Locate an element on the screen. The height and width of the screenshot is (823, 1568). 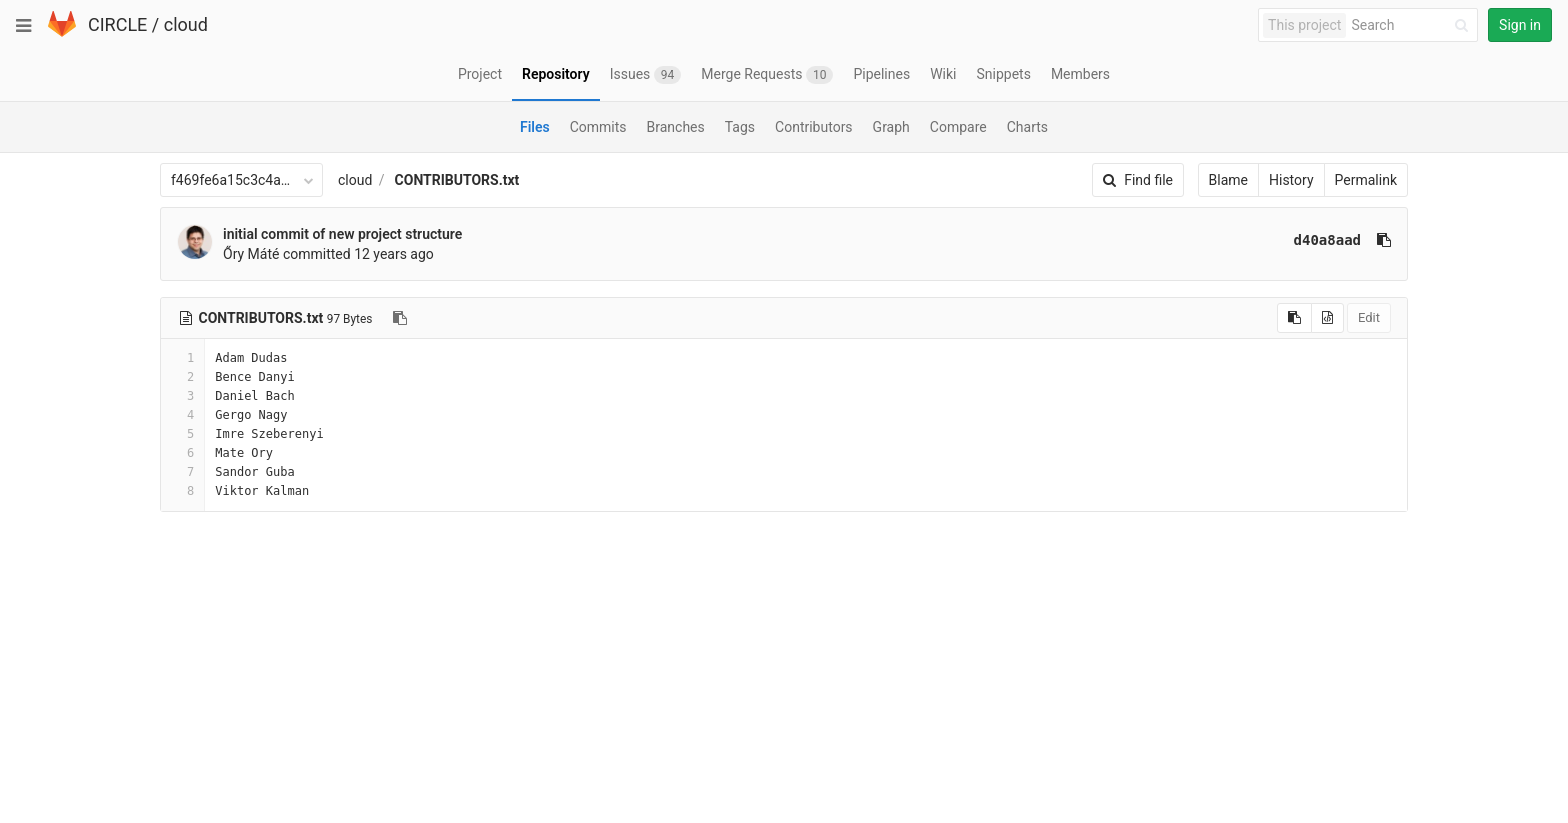
Contributors is located at coordinates (814, 127).